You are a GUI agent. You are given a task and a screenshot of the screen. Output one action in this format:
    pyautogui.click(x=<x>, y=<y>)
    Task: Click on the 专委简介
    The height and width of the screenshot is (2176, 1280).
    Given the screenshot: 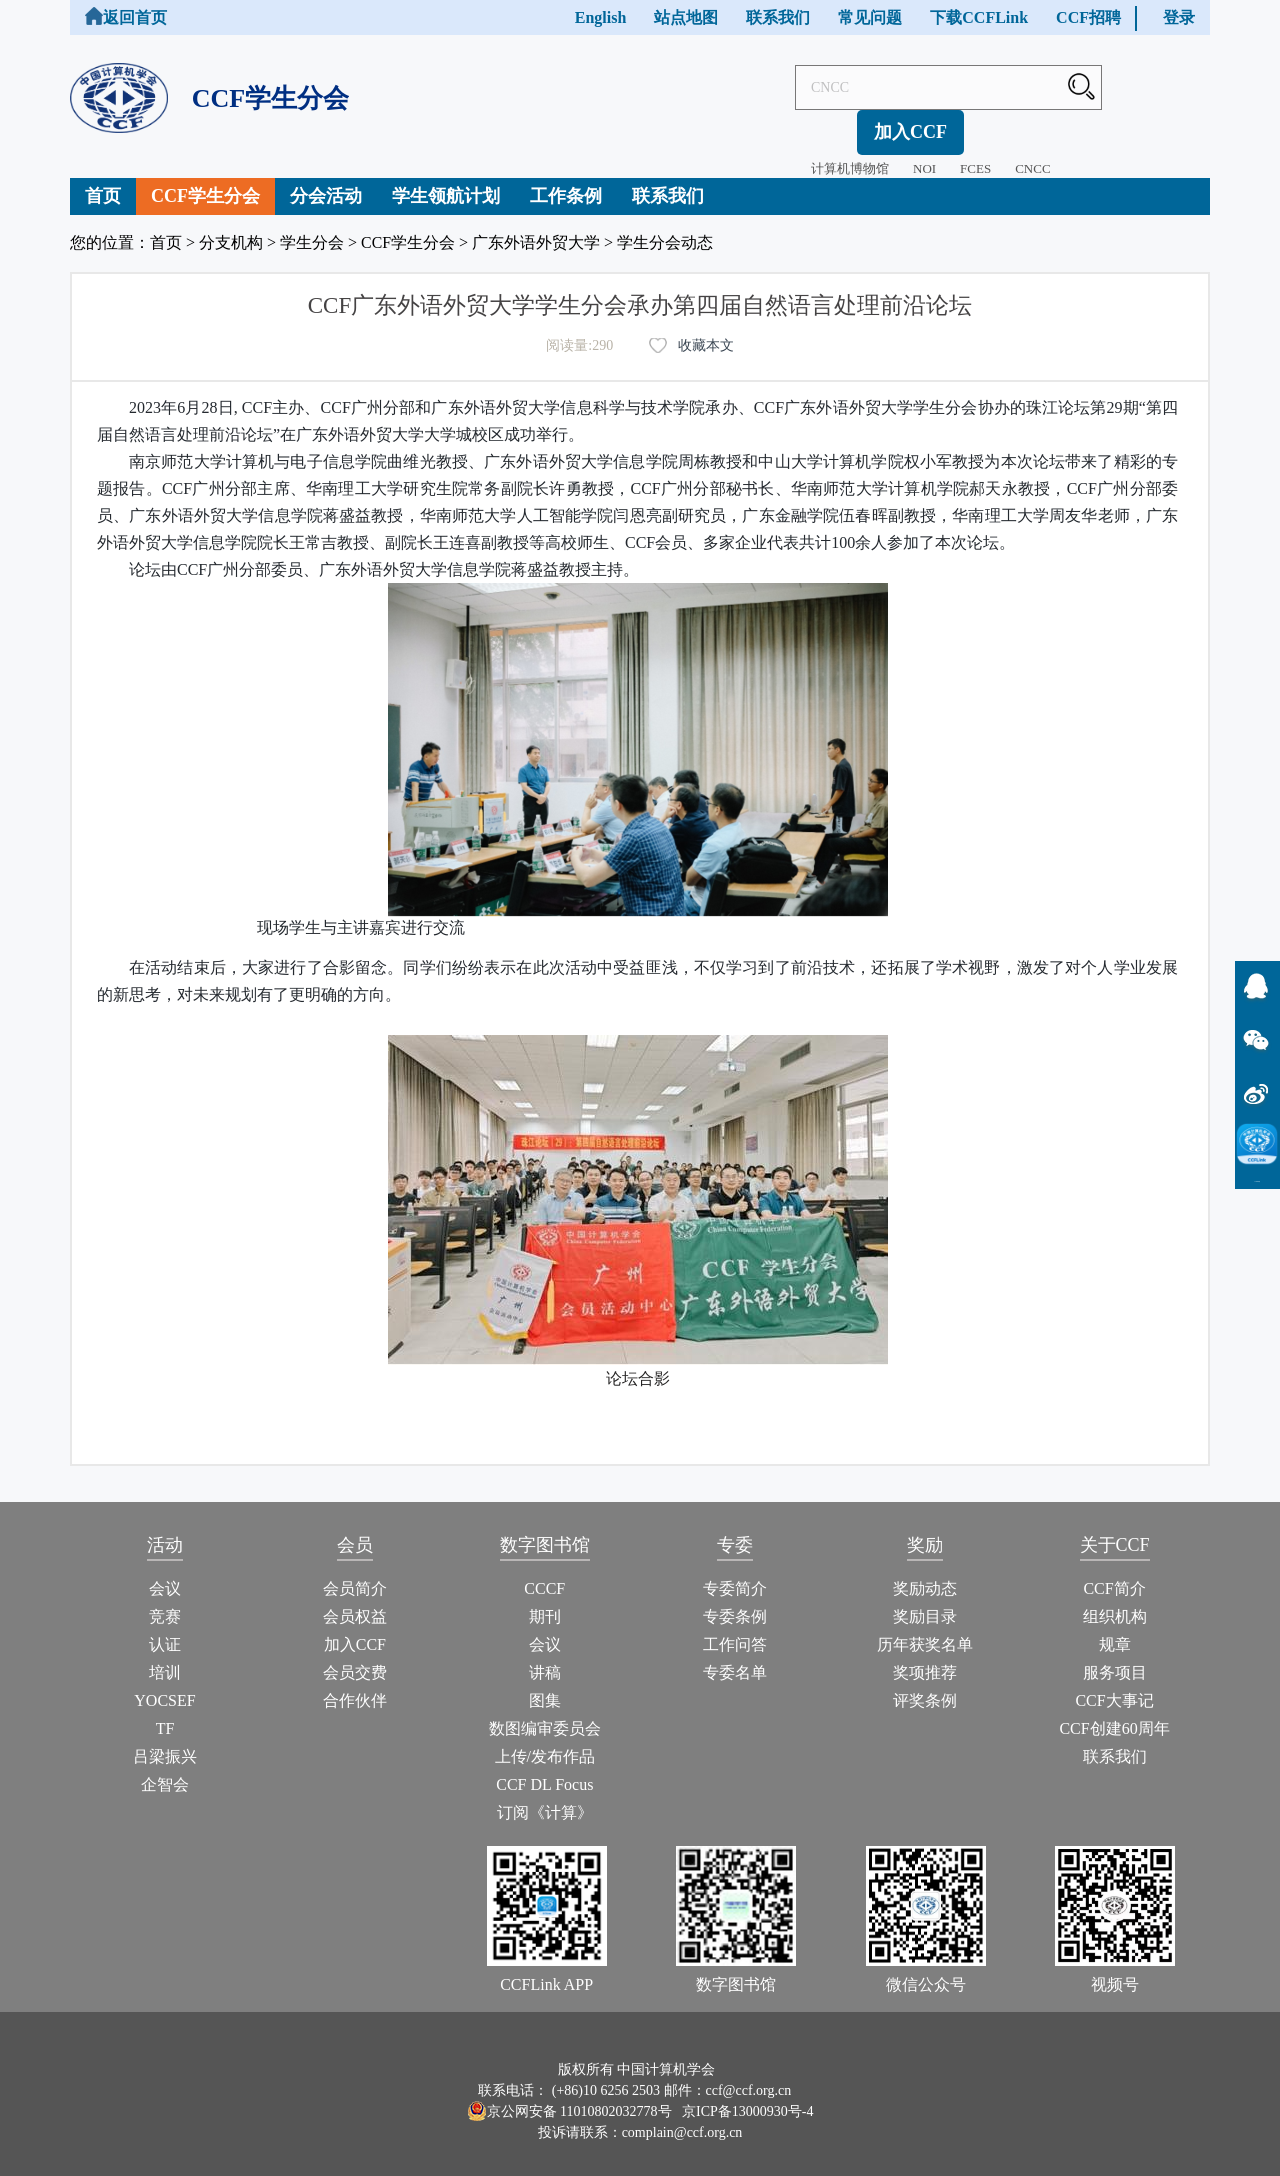 What is the action you would take?
    pyautogui.click(x=735, y=1571)
    